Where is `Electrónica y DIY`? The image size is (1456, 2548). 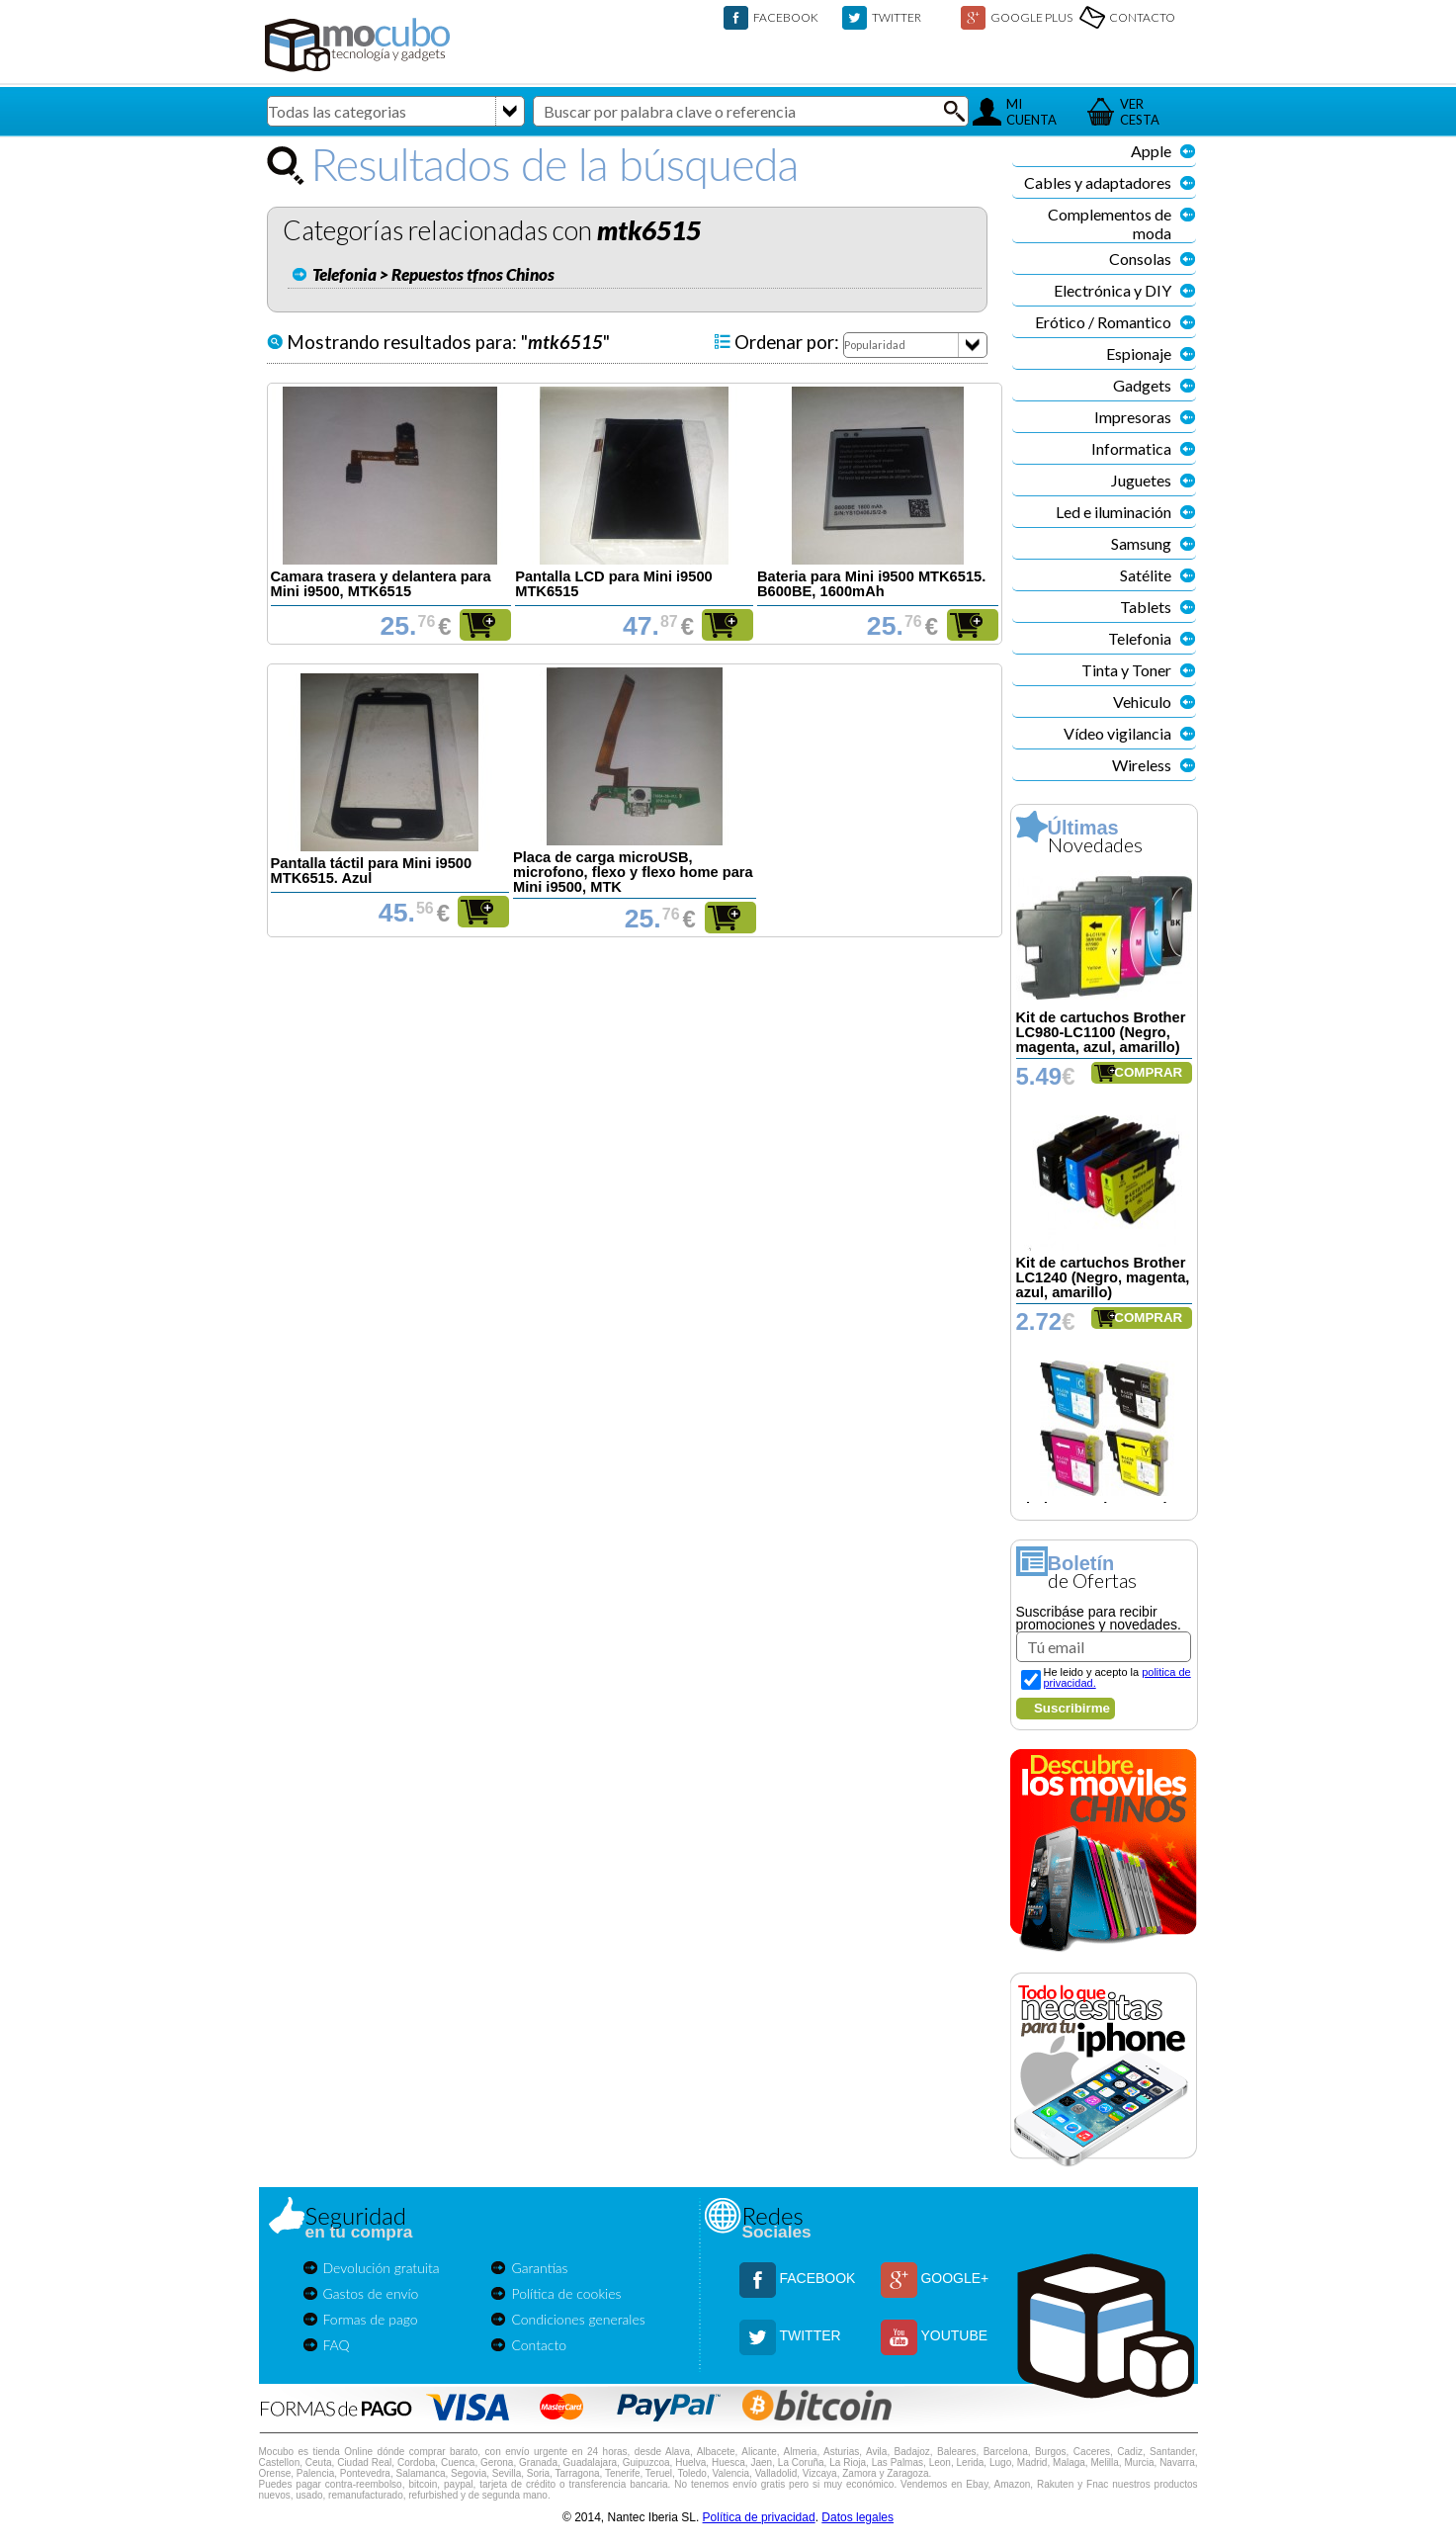 Electrónica y DIY is located at coordinates (1112, 290).